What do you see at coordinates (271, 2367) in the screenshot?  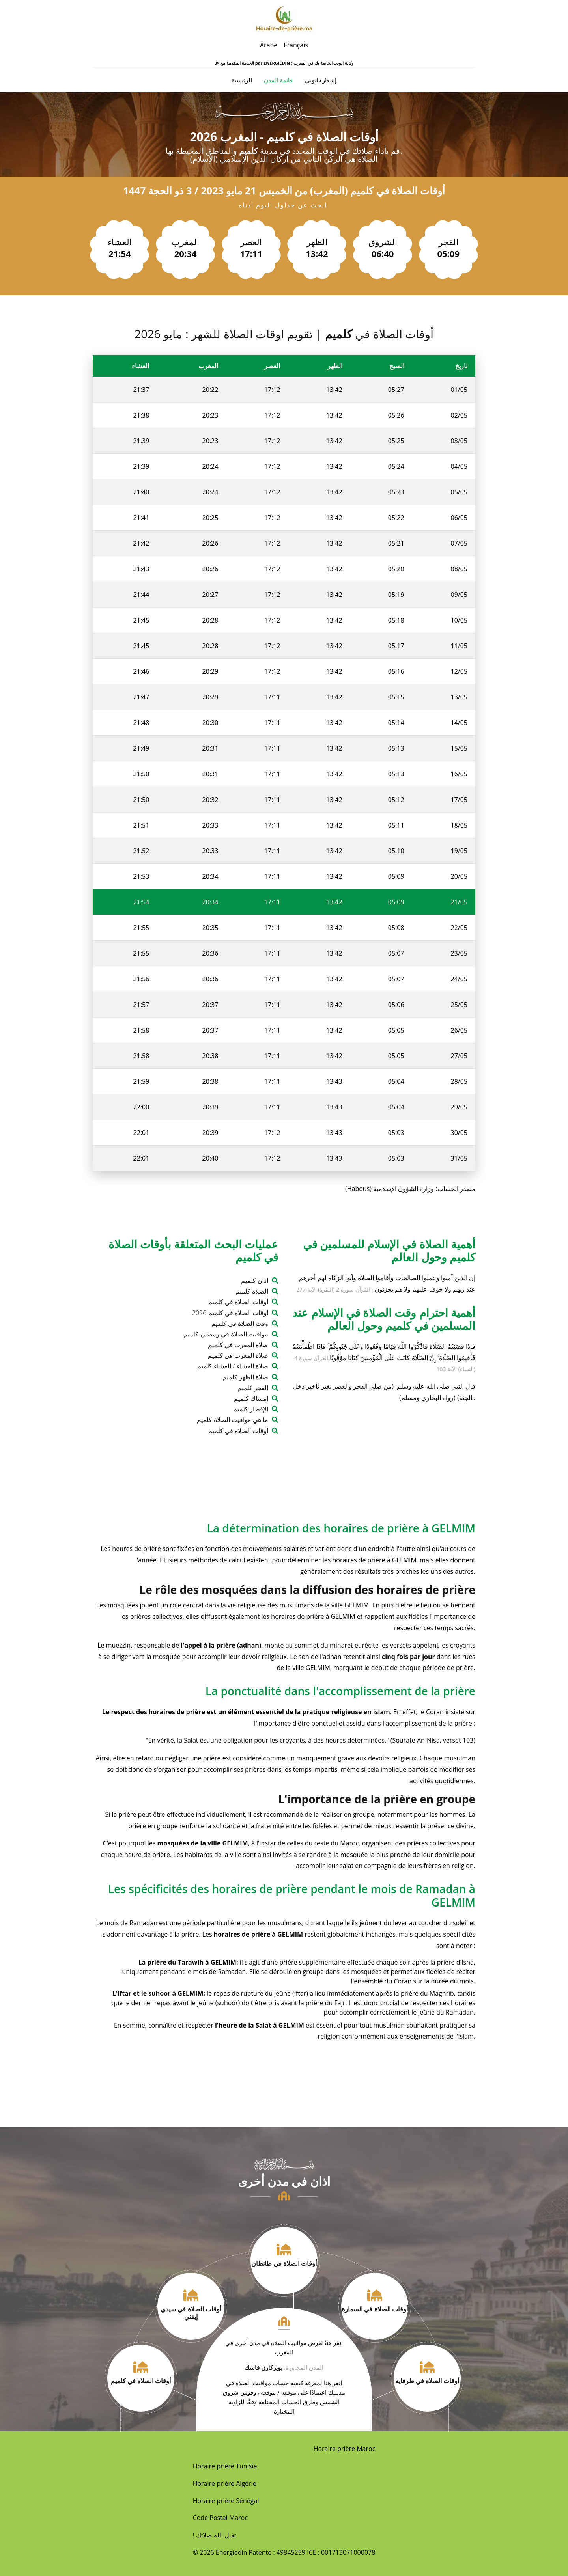 I see `بويزكارن` at bounding box center [271, 2367].